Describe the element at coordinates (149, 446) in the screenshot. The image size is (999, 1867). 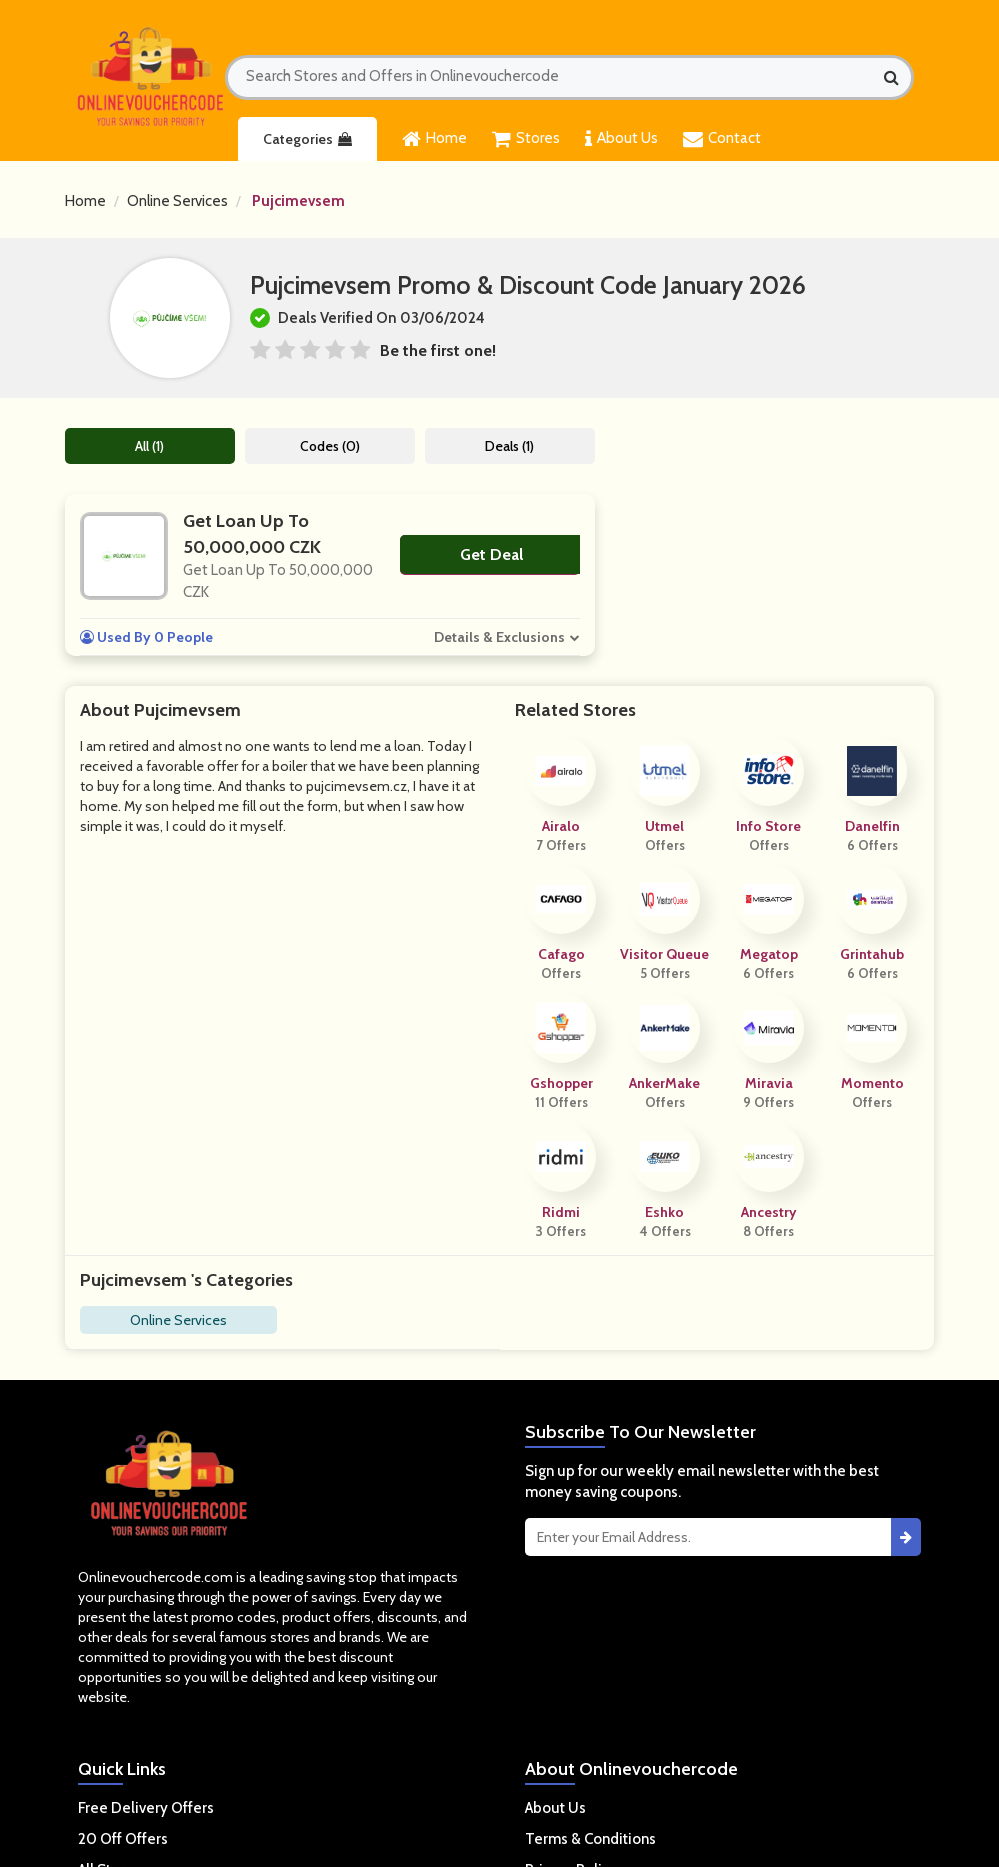
I see `All (1)` at that location.